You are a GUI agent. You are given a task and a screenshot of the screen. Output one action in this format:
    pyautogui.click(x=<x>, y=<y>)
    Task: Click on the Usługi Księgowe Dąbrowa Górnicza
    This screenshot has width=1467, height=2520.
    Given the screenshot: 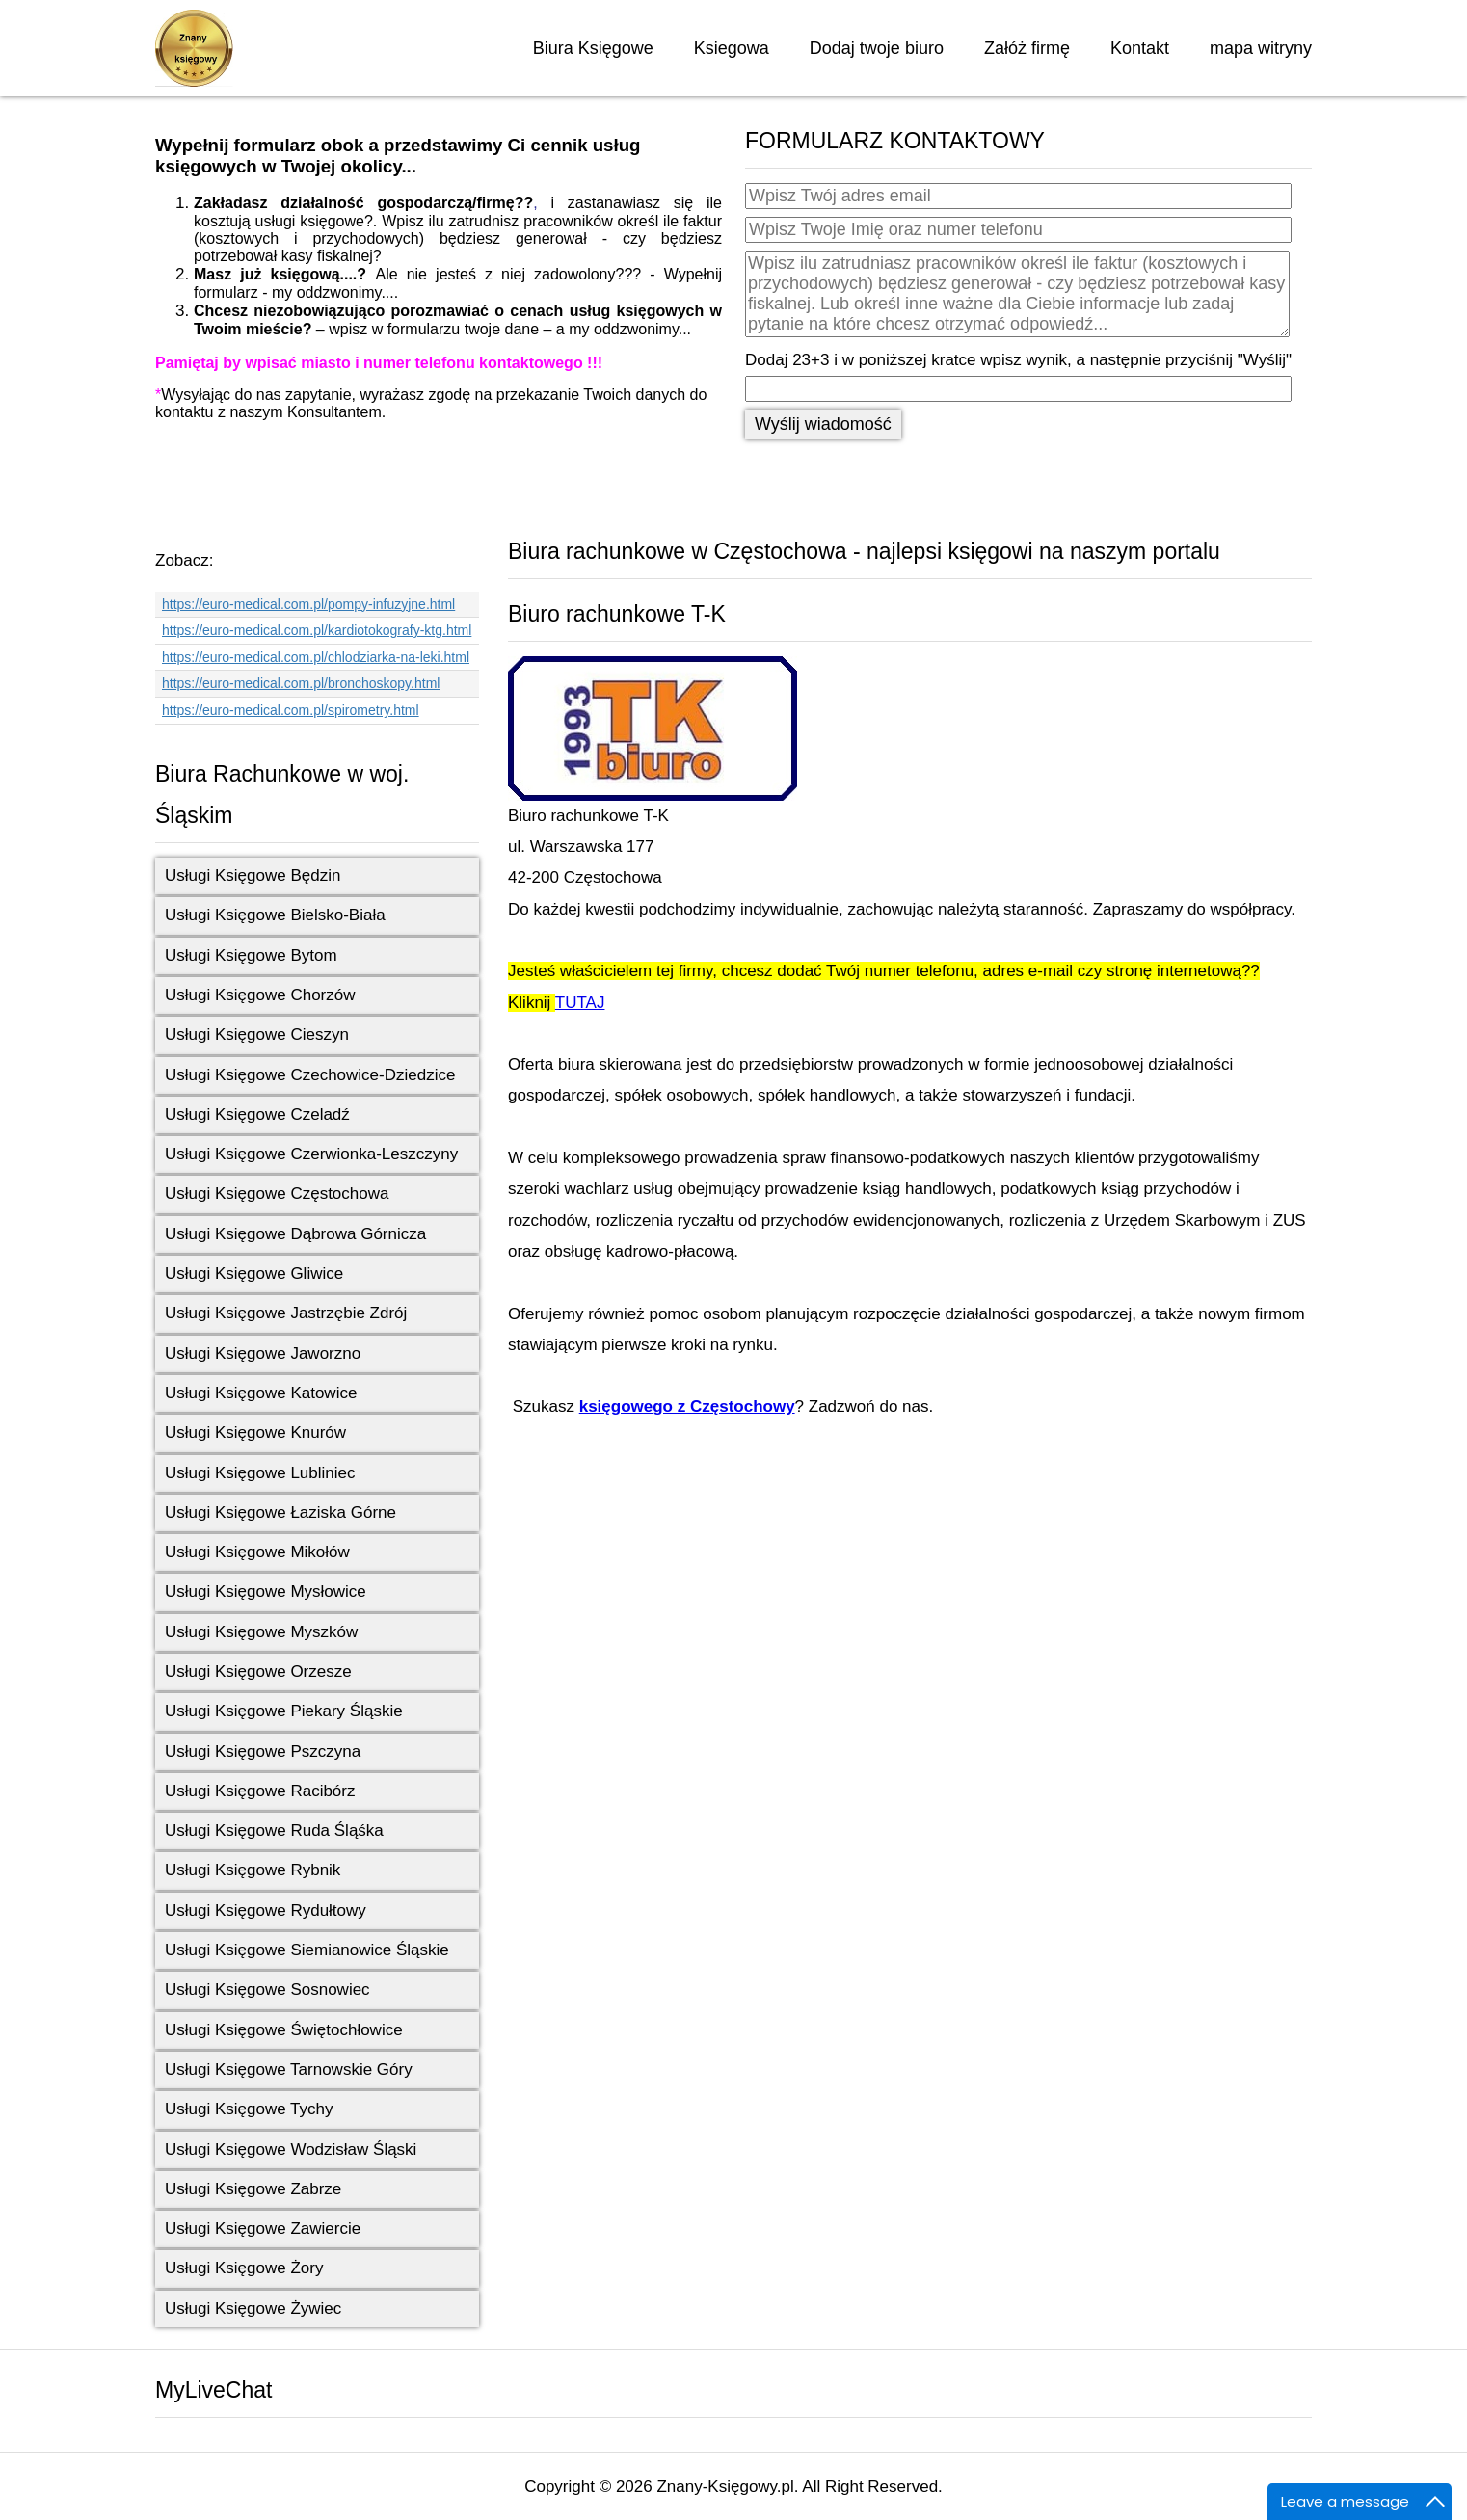 What is the action you would take?
    pyautogui.click(x=295, y=1234)
    